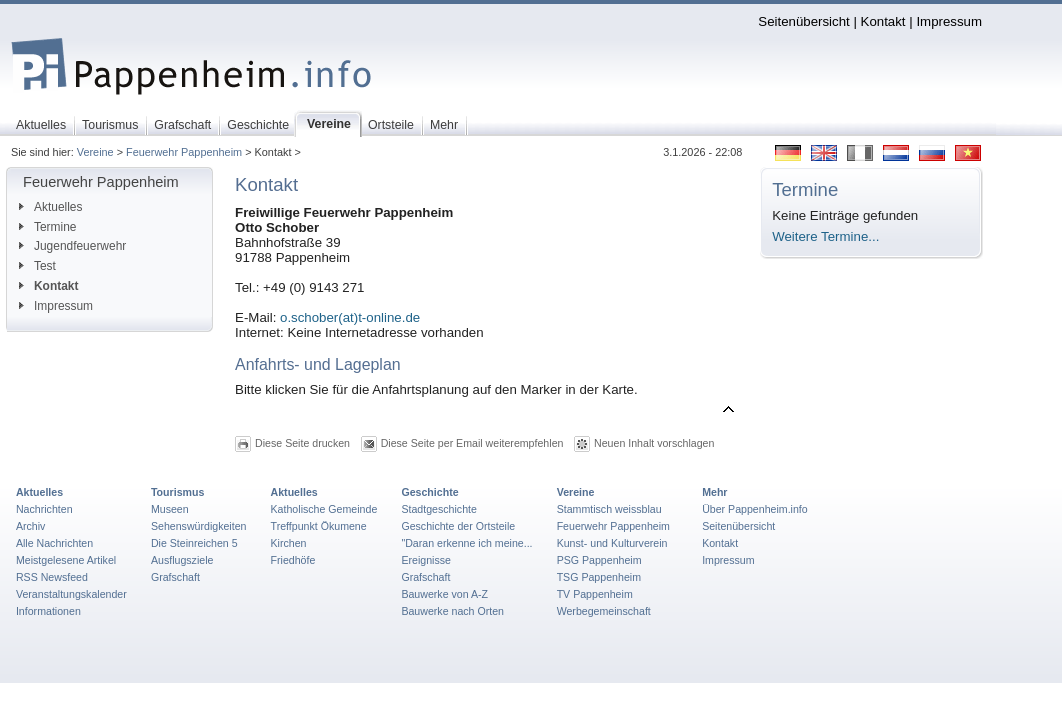 The image size is (1062, 727). I want to click on Diese Seite per Email weiterempfehlen, so click(472, 443).